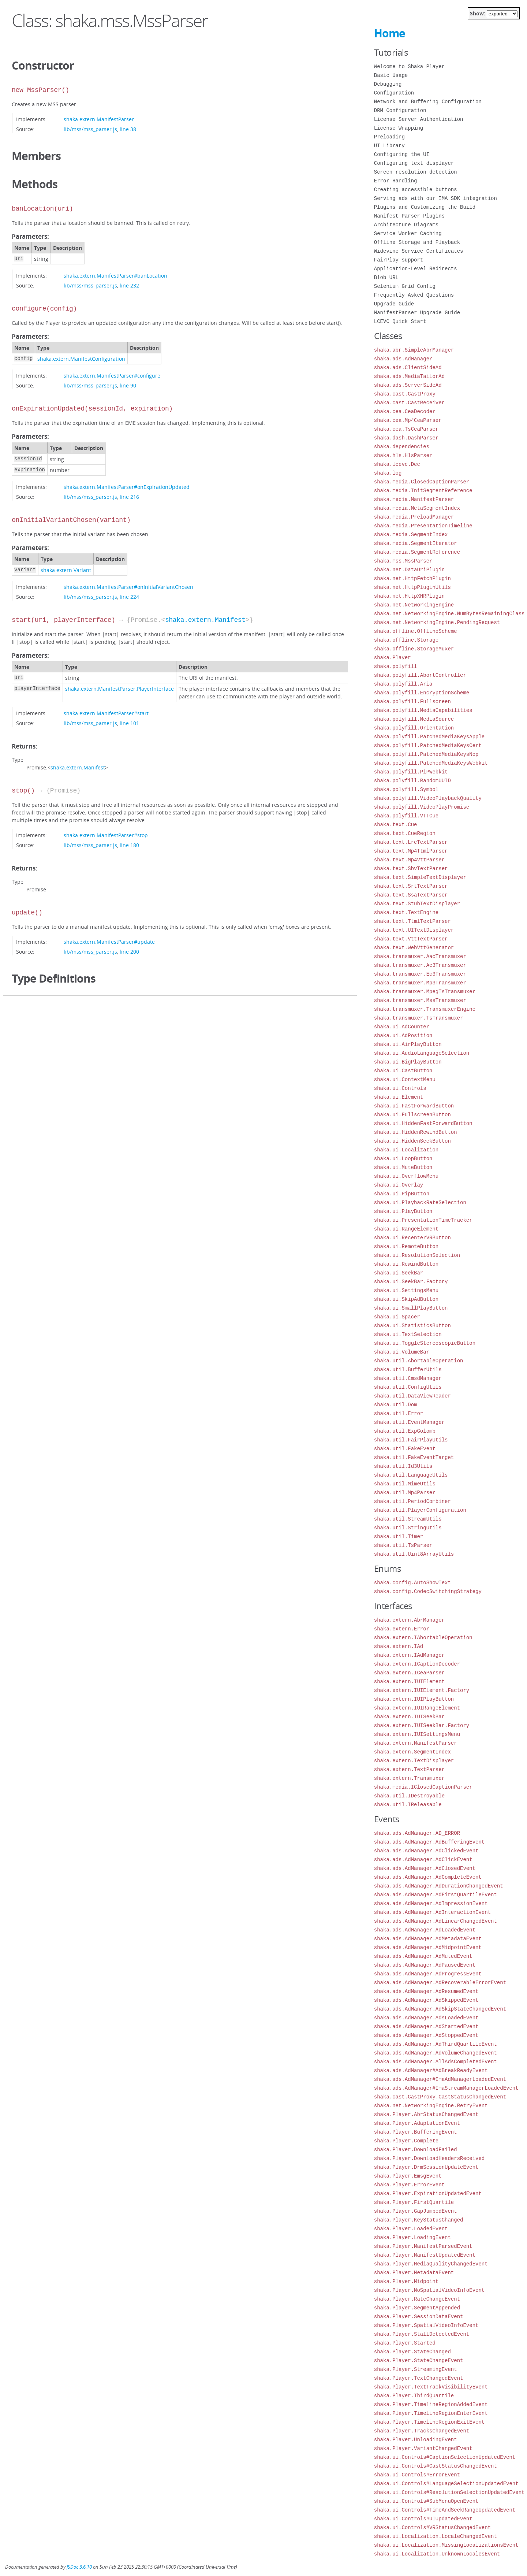  I want to click on shaka.ads.AdManager.AdPausedEvent, so click(424, 1964).